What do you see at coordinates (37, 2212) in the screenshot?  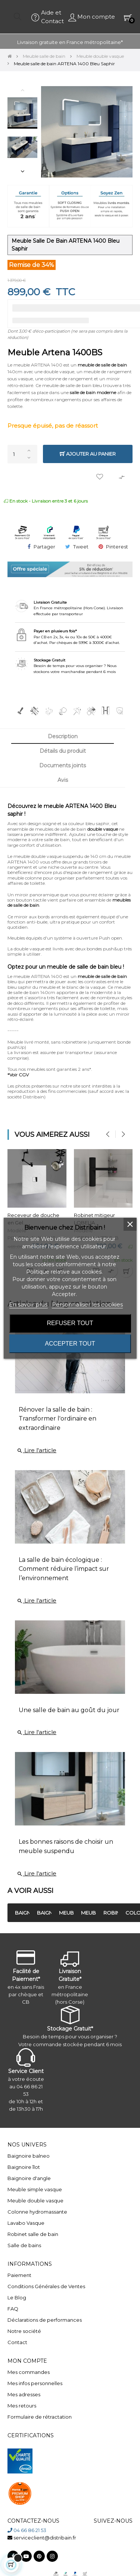 I see `Colonne hydromassante` at bounding box center [37, 2212].